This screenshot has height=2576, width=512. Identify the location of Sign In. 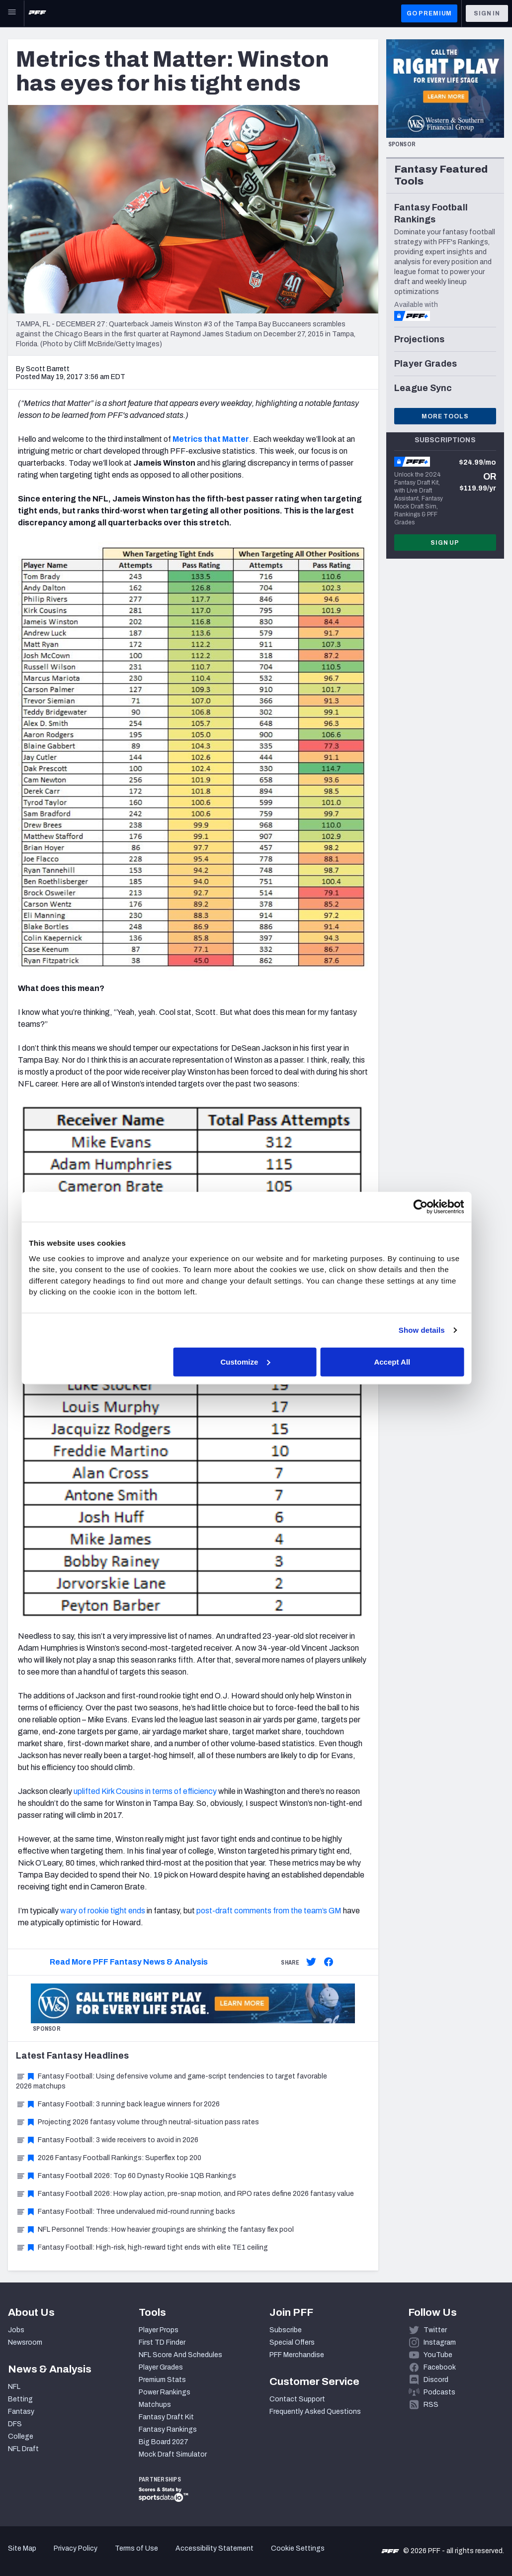
(487, 13).